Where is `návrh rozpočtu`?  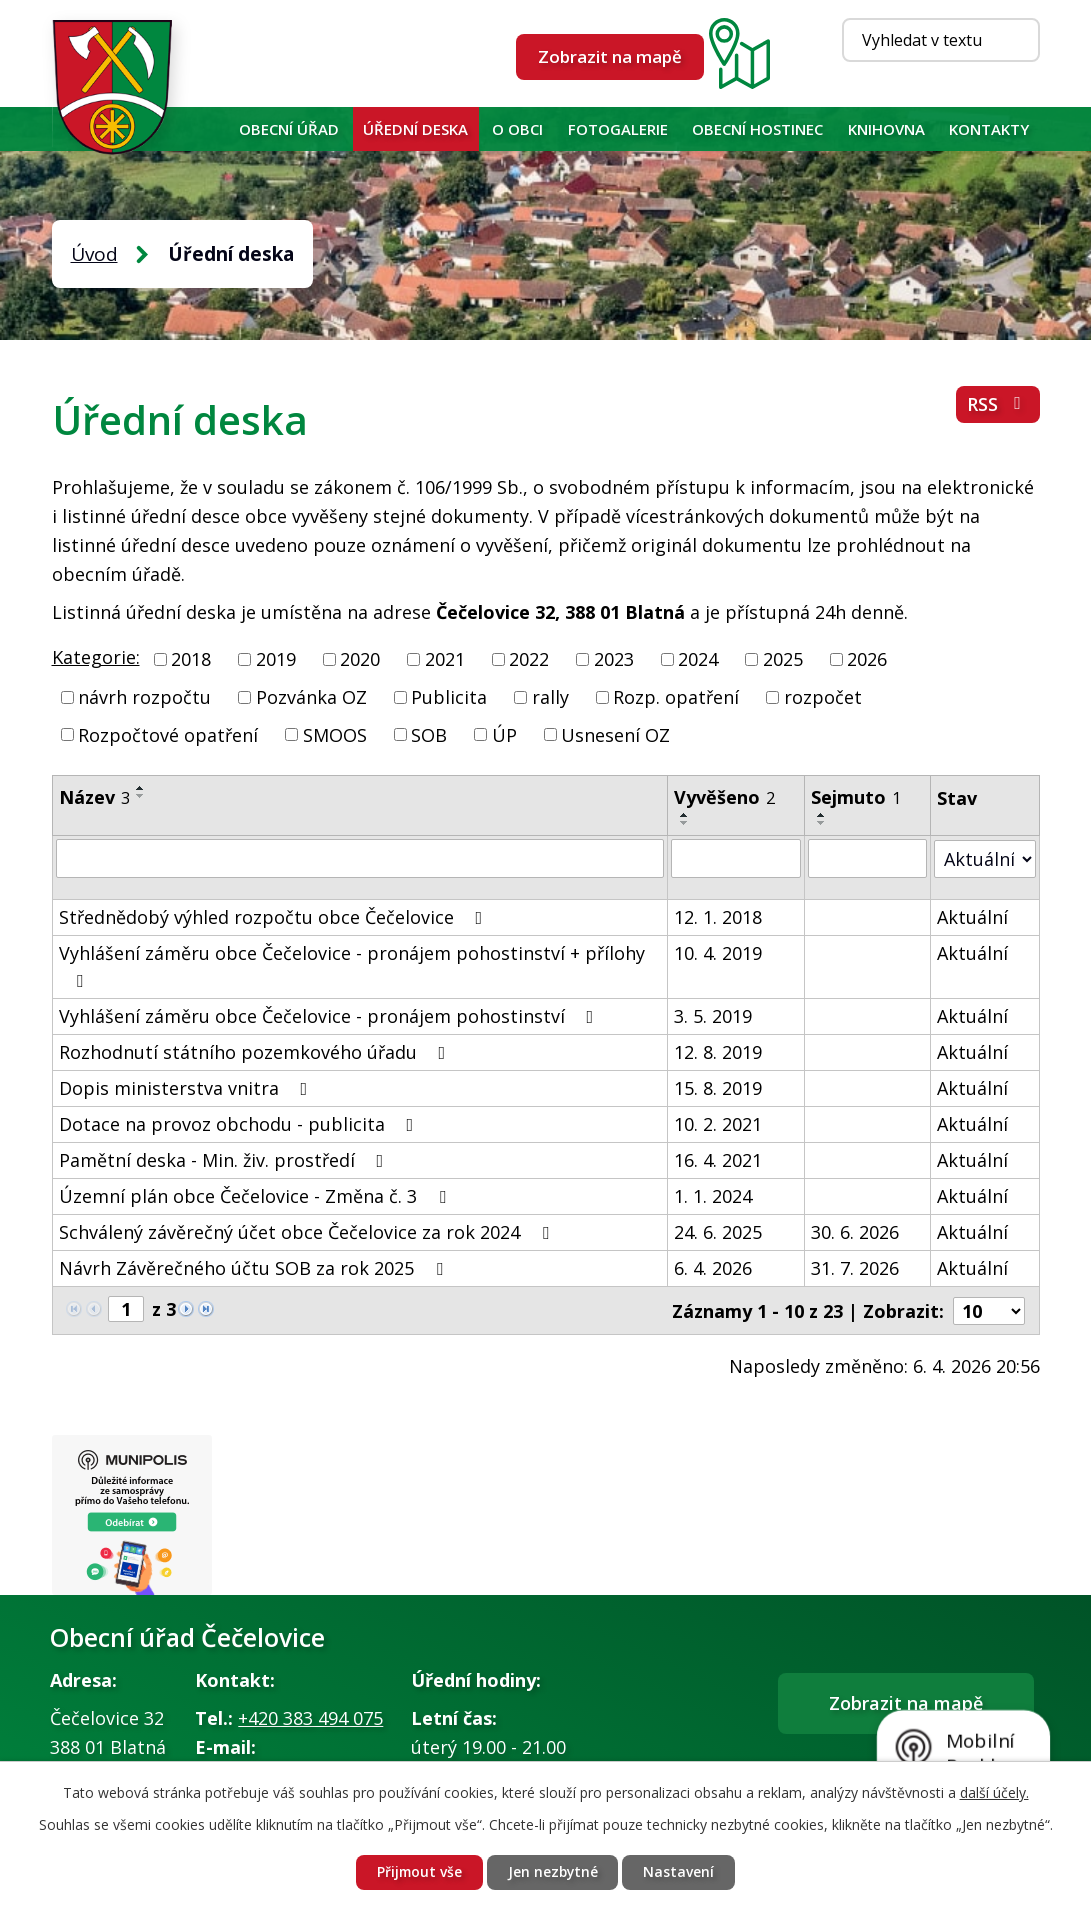
návrh rozpočtu is located at coordinates (144, 697).